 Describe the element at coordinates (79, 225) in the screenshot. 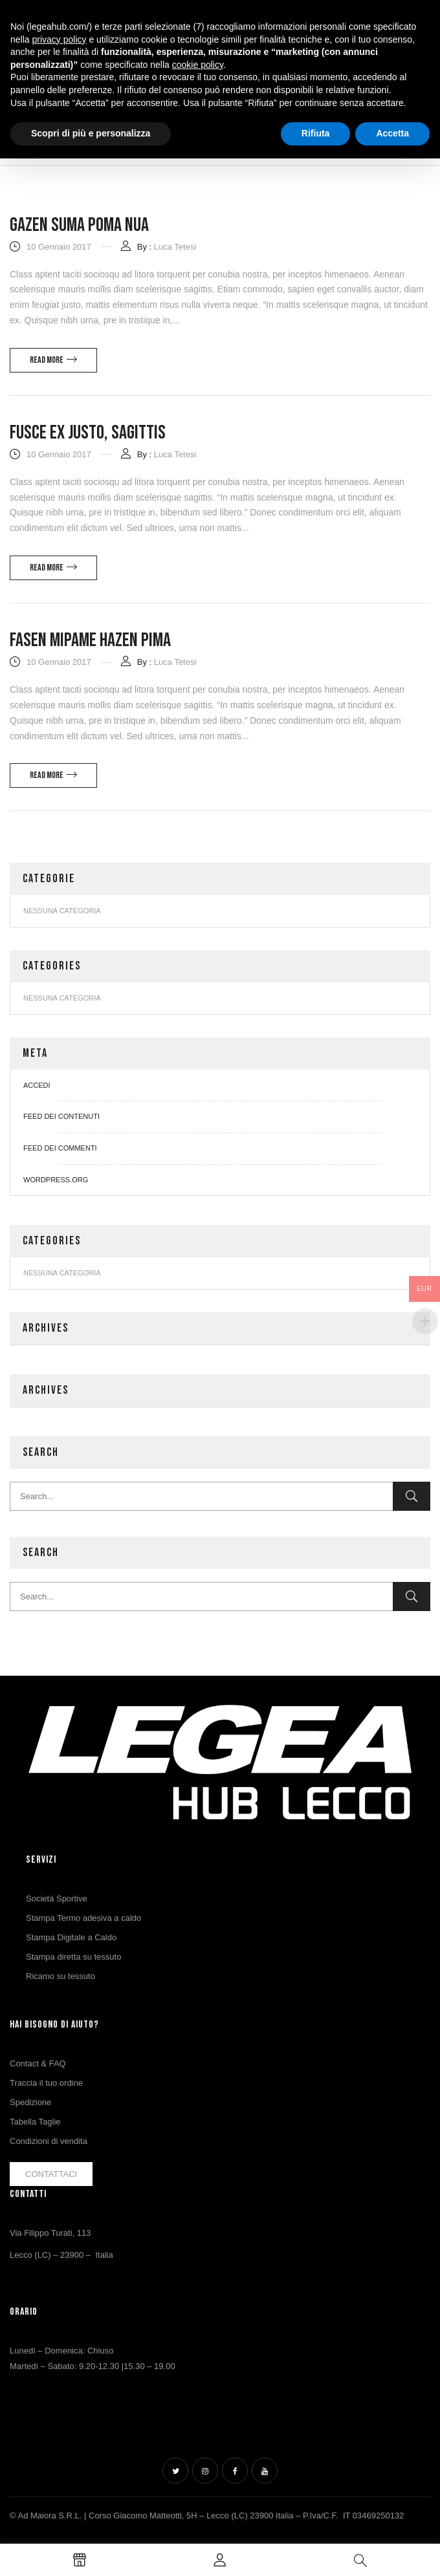

I see `Gazen suma poma nua` at that location.